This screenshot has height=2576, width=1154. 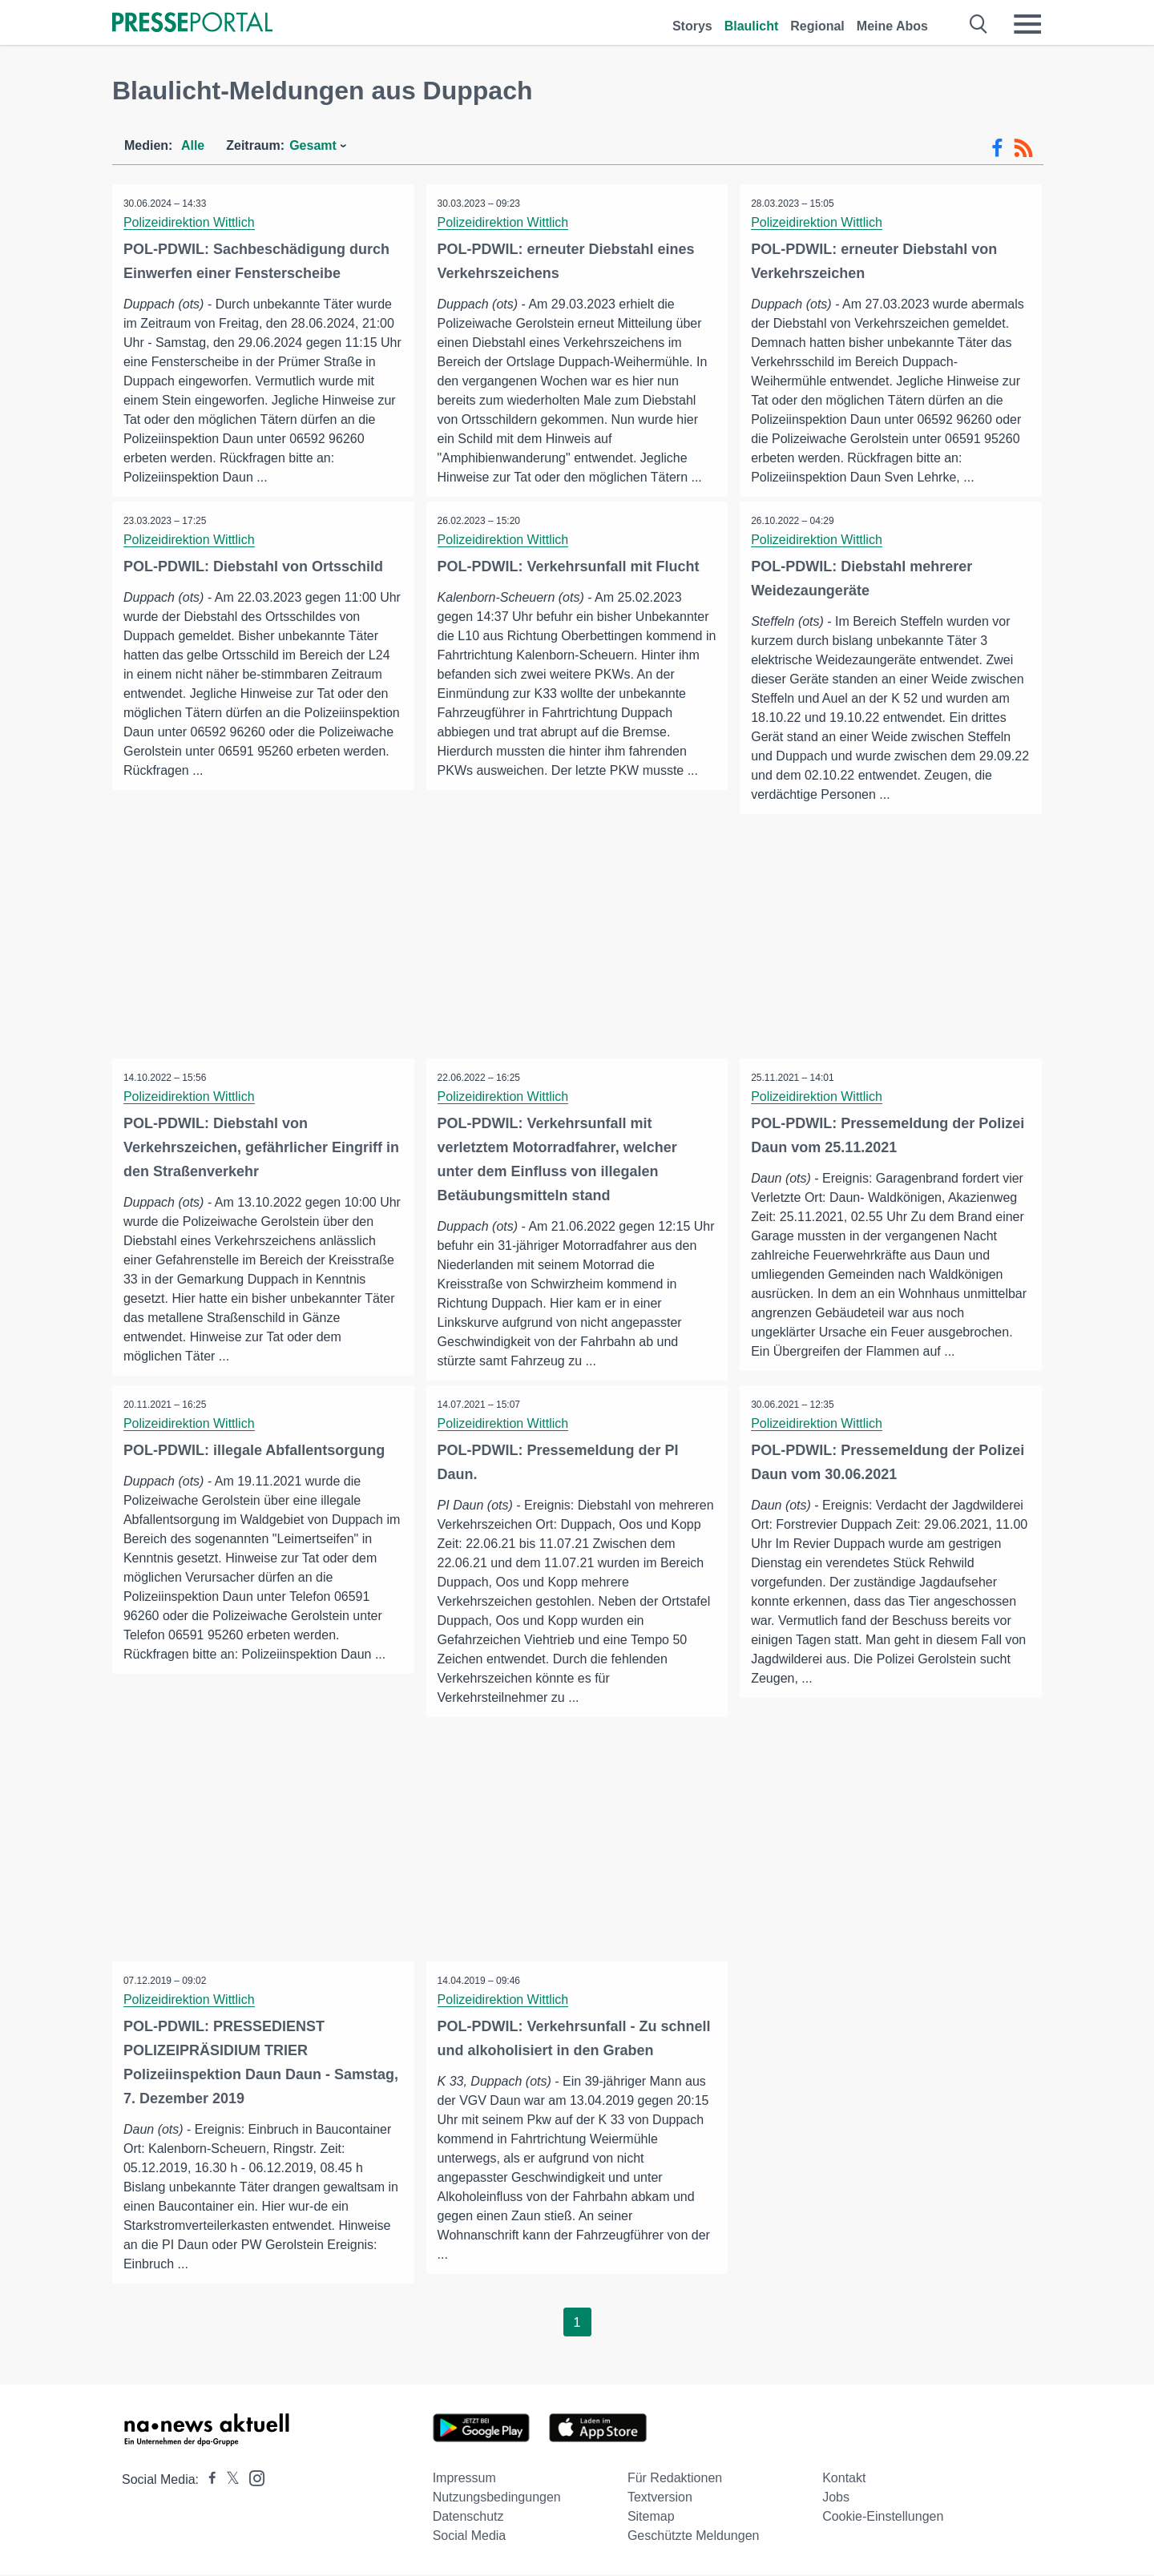 I want to click on Kontakt, so click(x=844, y=2479).